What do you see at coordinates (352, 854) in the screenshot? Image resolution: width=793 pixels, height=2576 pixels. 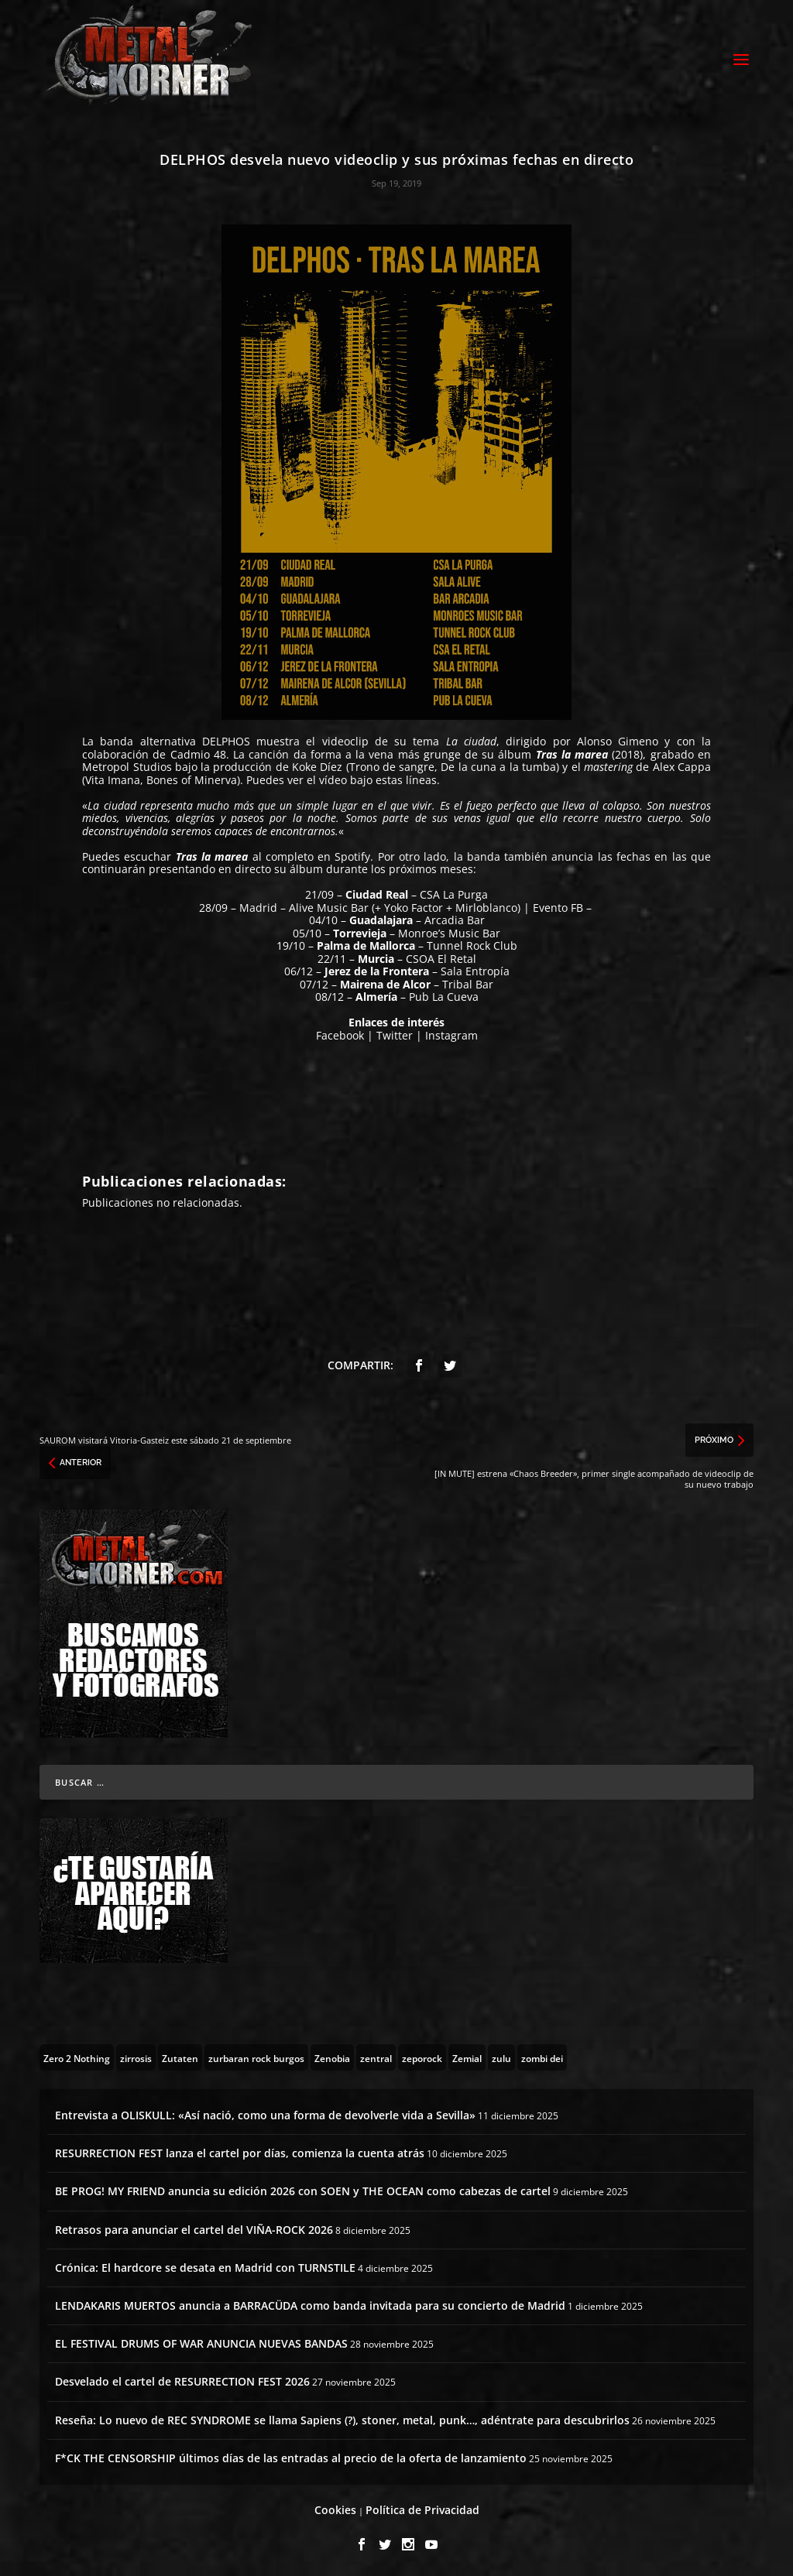 I see `Spotify` at bounding box center [352, 854].